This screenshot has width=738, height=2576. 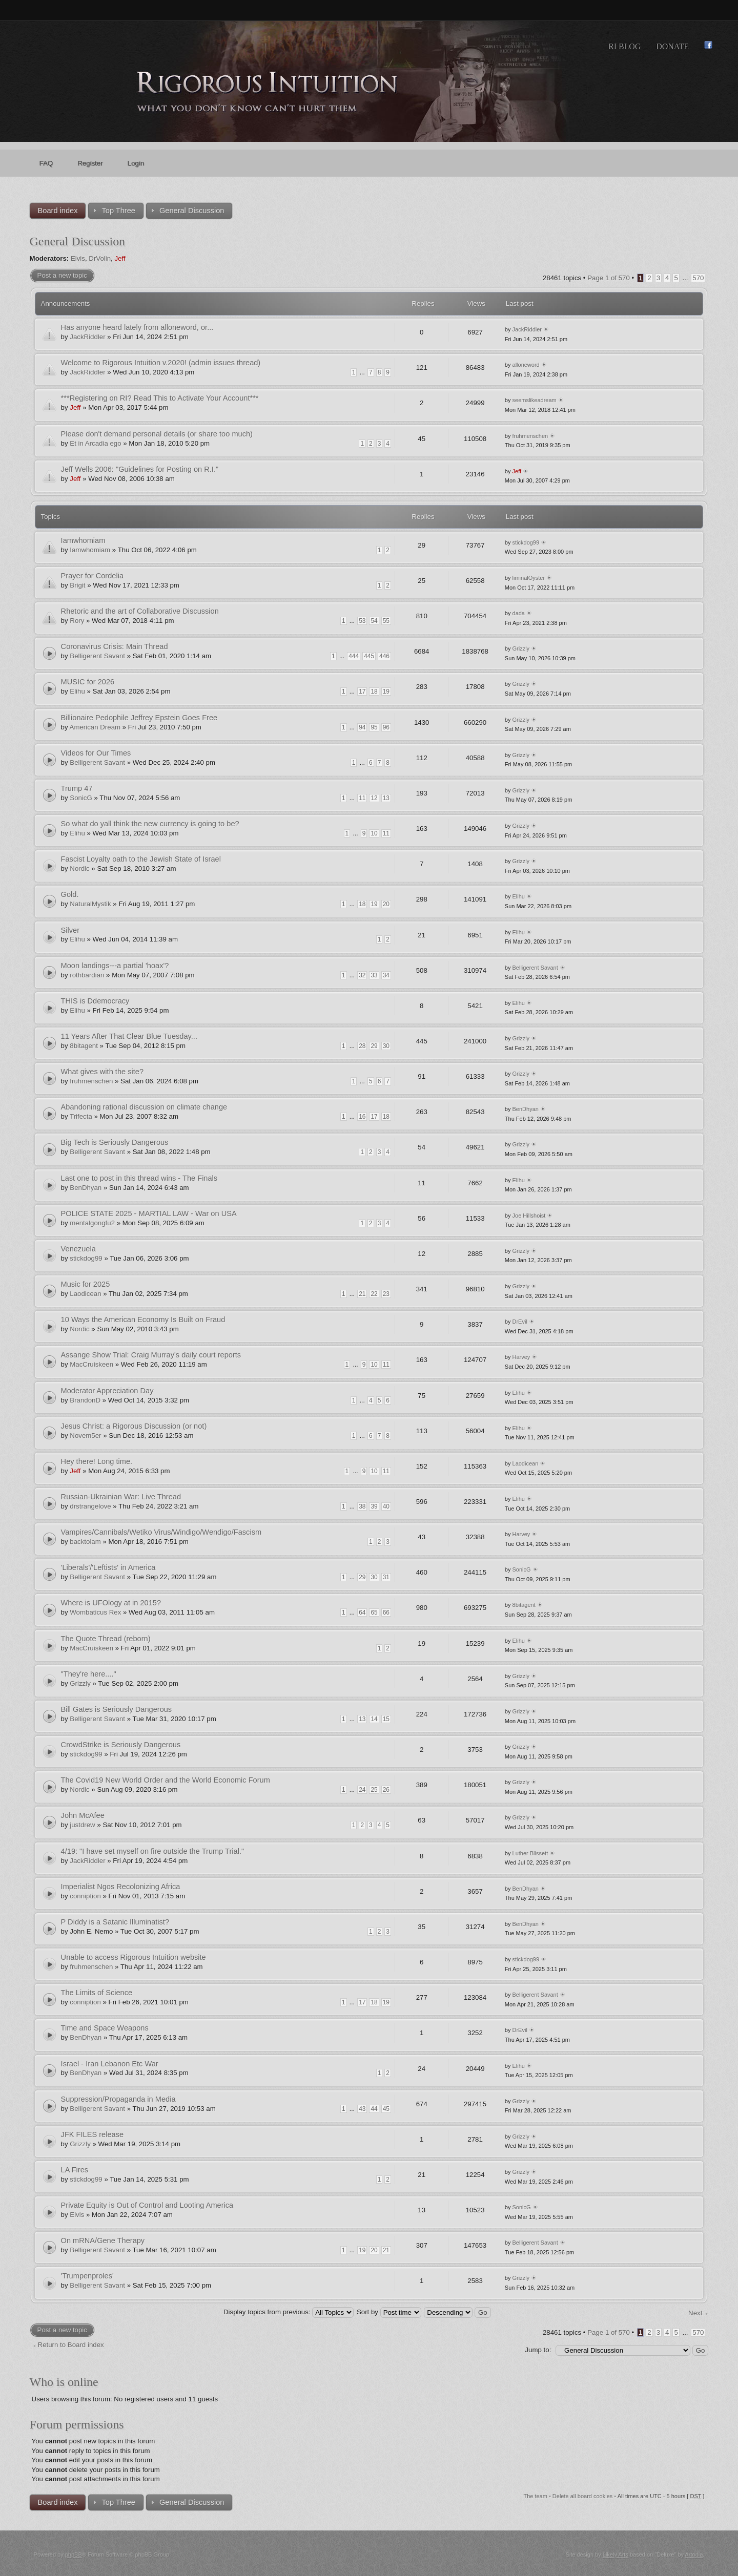 I want to click on 13, so click(x=386, y=798).